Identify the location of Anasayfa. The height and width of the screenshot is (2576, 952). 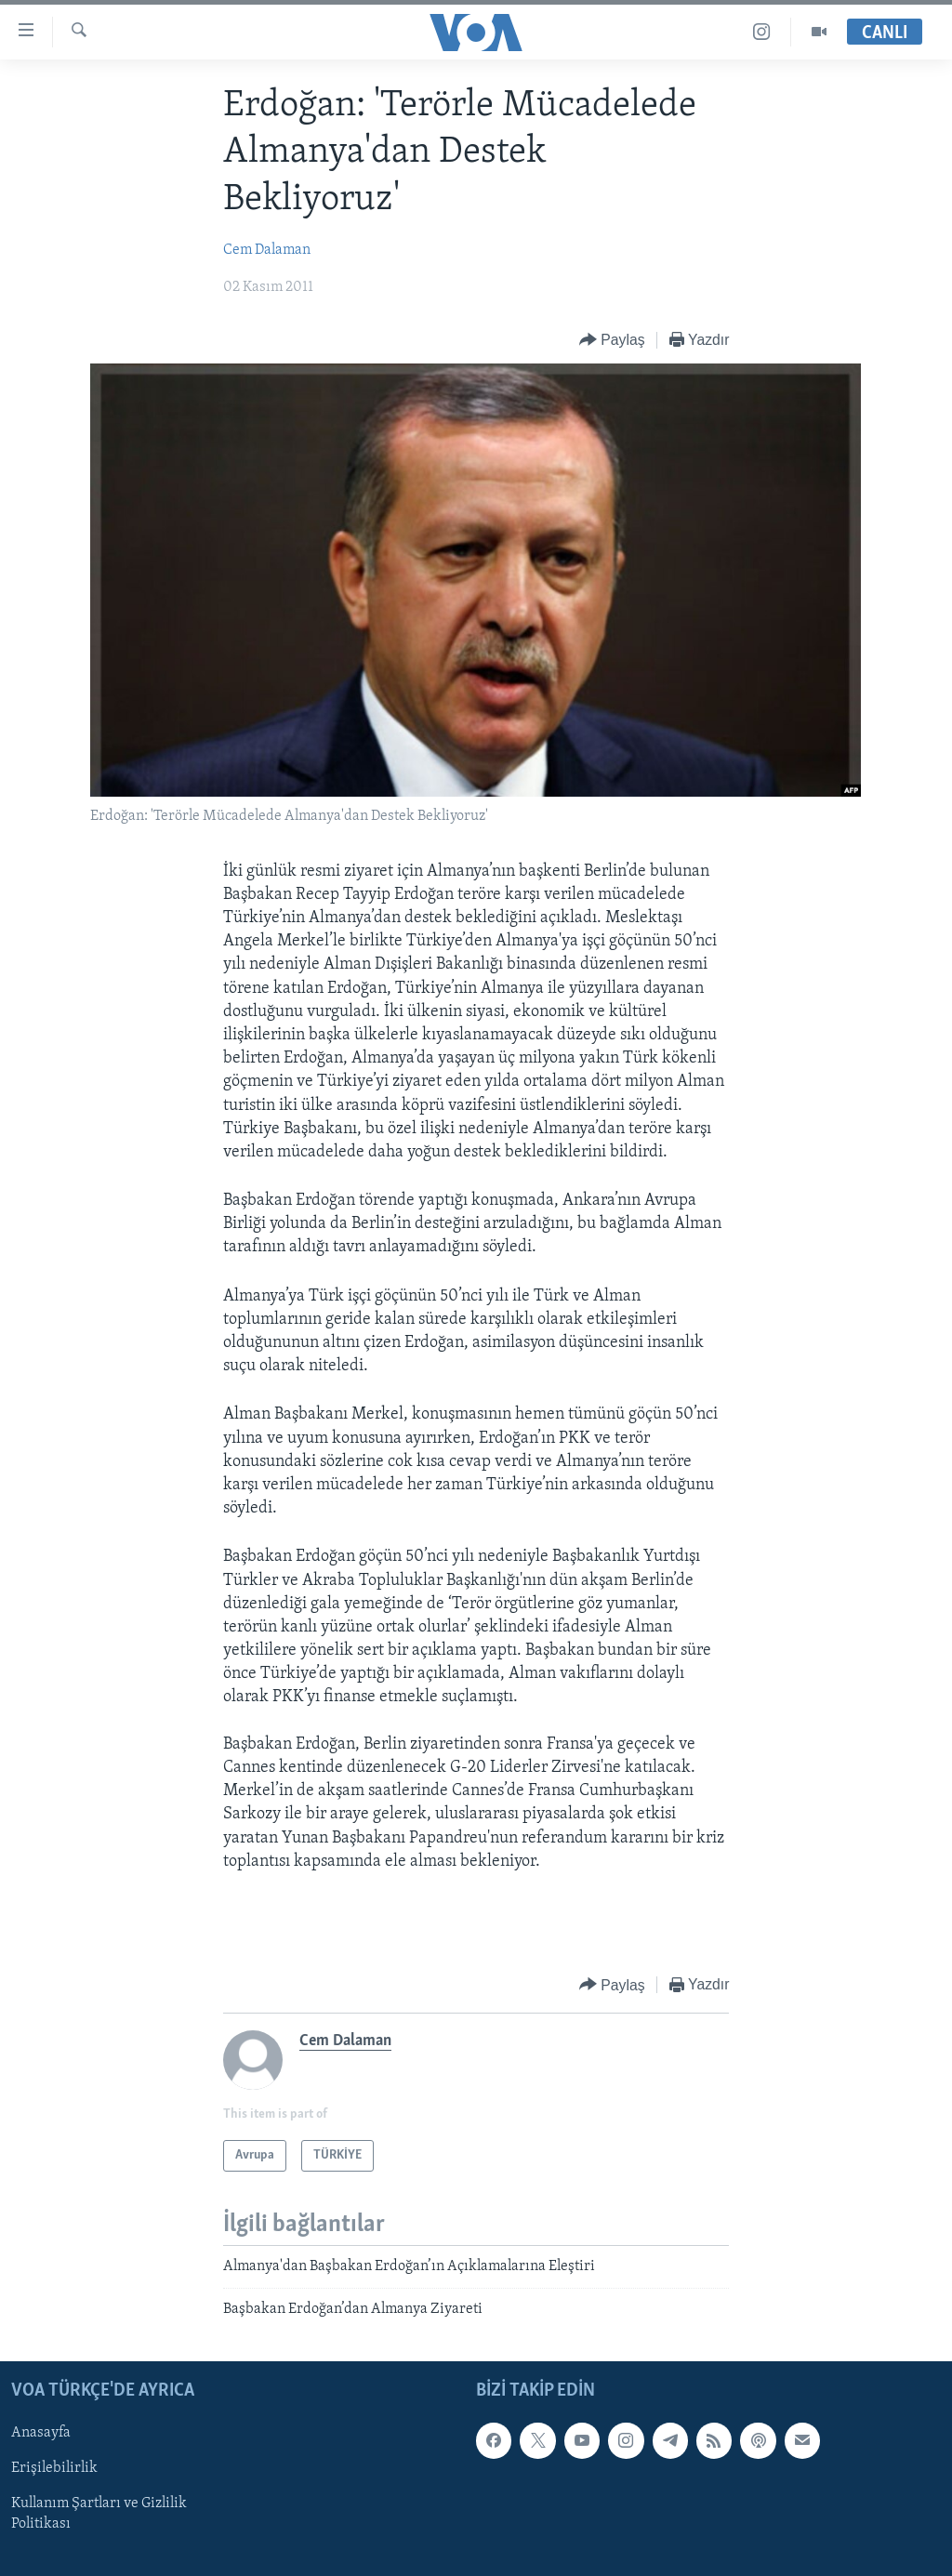
(41, 2432).